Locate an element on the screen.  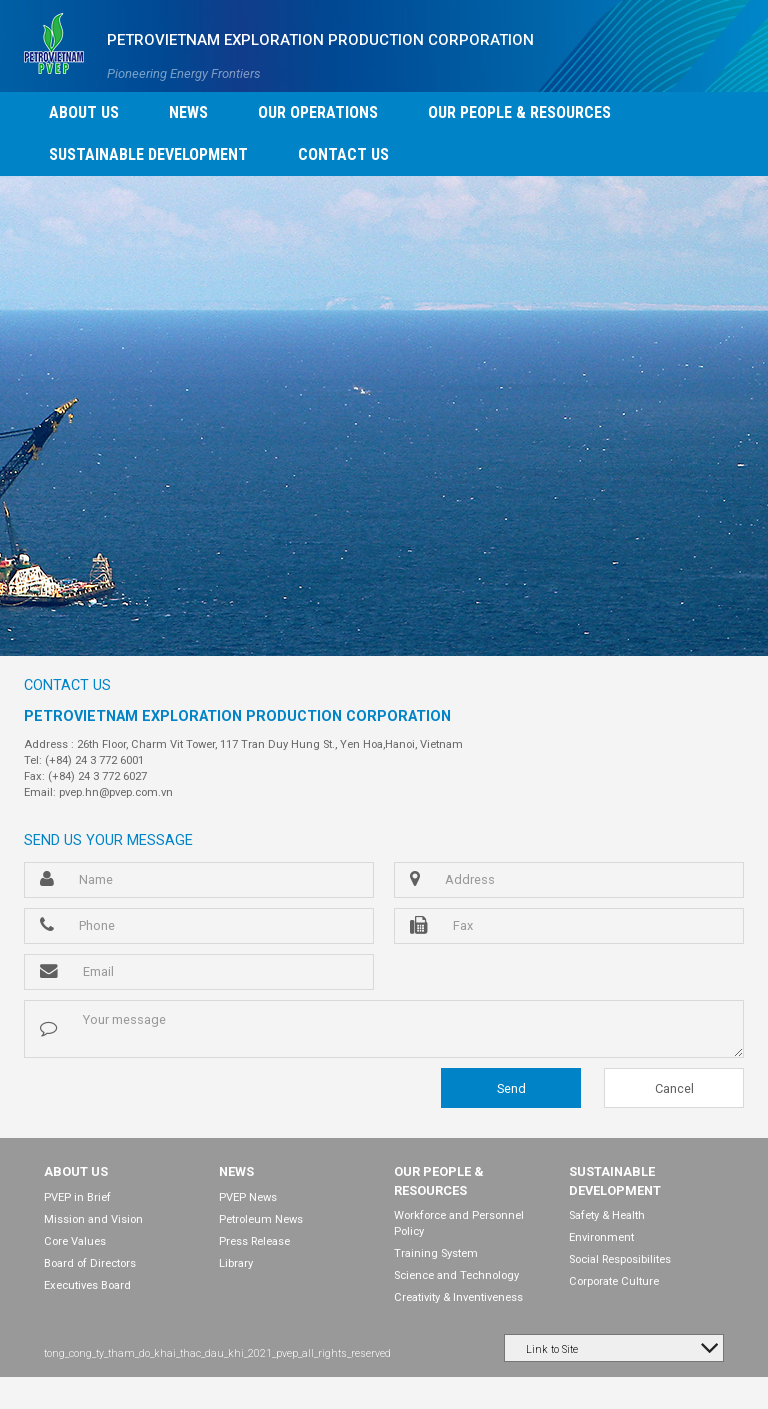
Press Release is located at coordinates (254, 1241).